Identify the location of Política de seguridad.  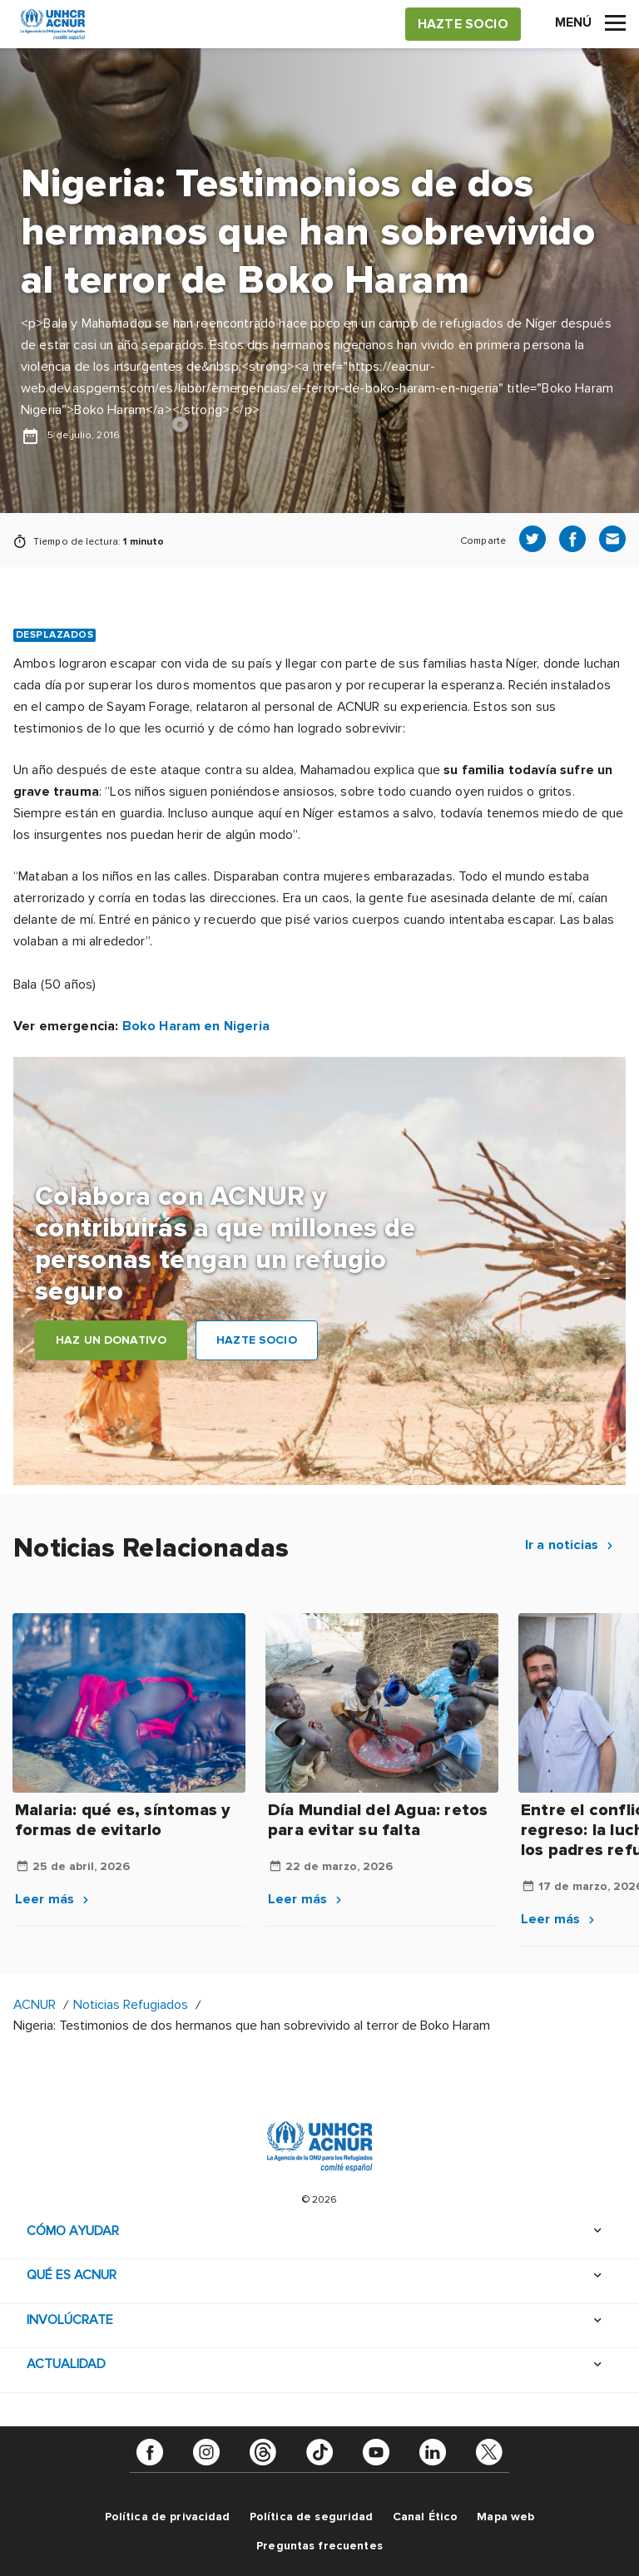
(312, 2516).